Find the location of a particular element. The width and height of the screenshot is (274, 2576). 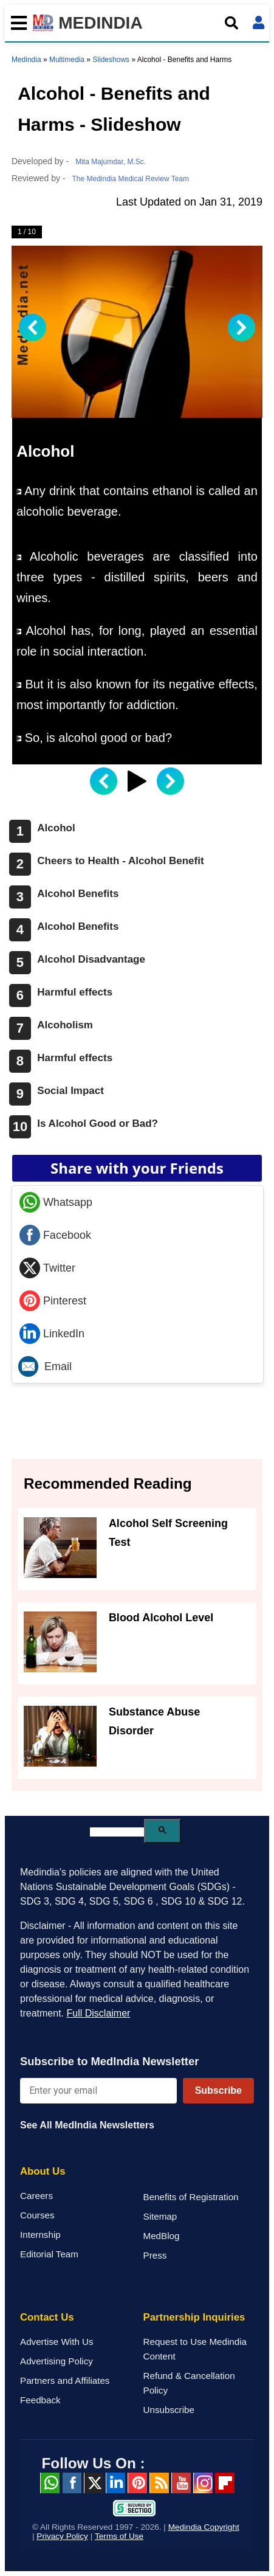

[search] is located at coordinates (117, 1832).